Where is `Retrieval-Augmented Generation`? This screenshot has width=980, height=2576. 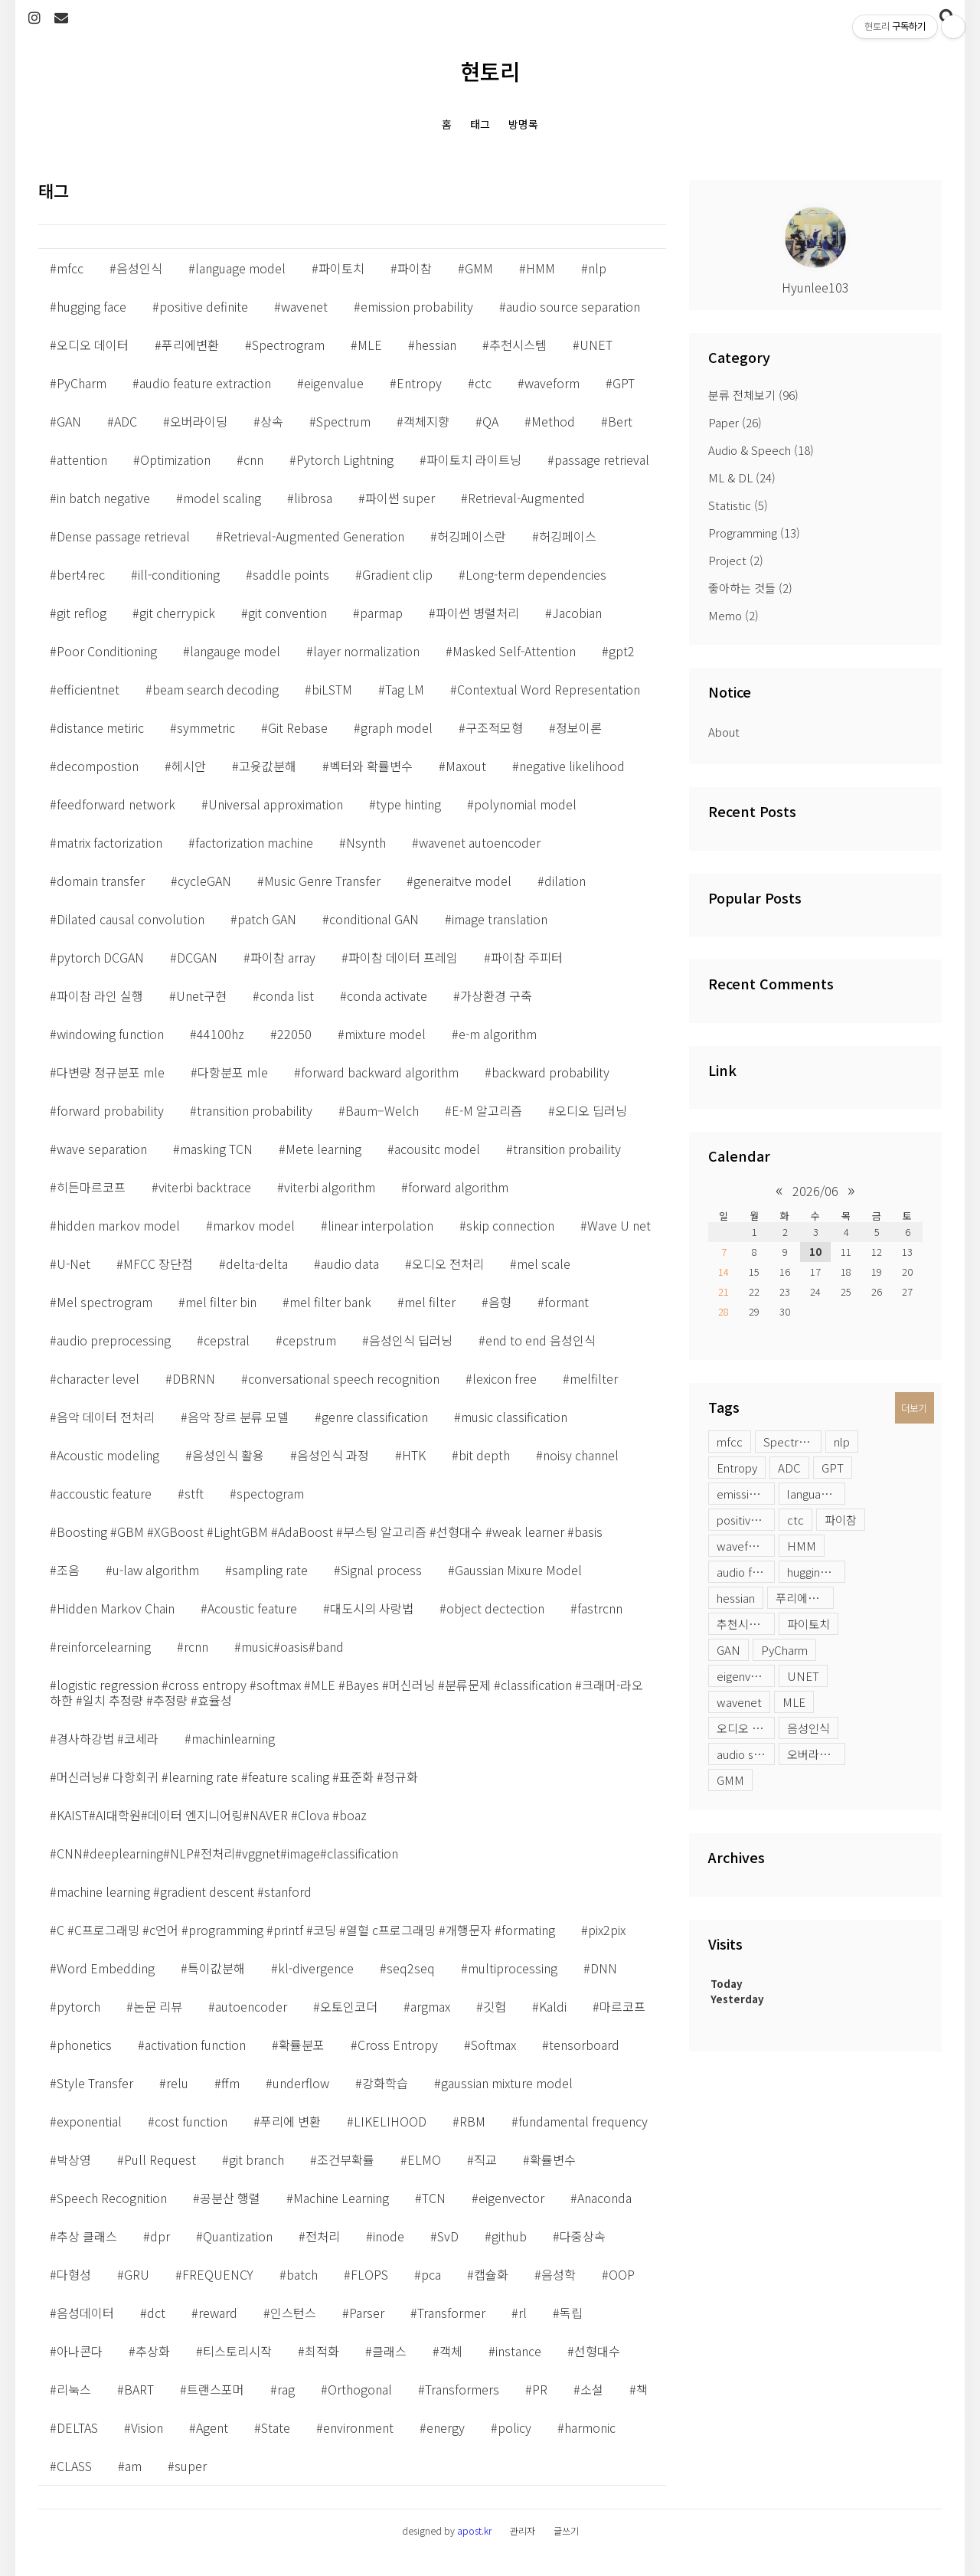
Retrieval-Augmented Generation is located at coordinates (313, 536).